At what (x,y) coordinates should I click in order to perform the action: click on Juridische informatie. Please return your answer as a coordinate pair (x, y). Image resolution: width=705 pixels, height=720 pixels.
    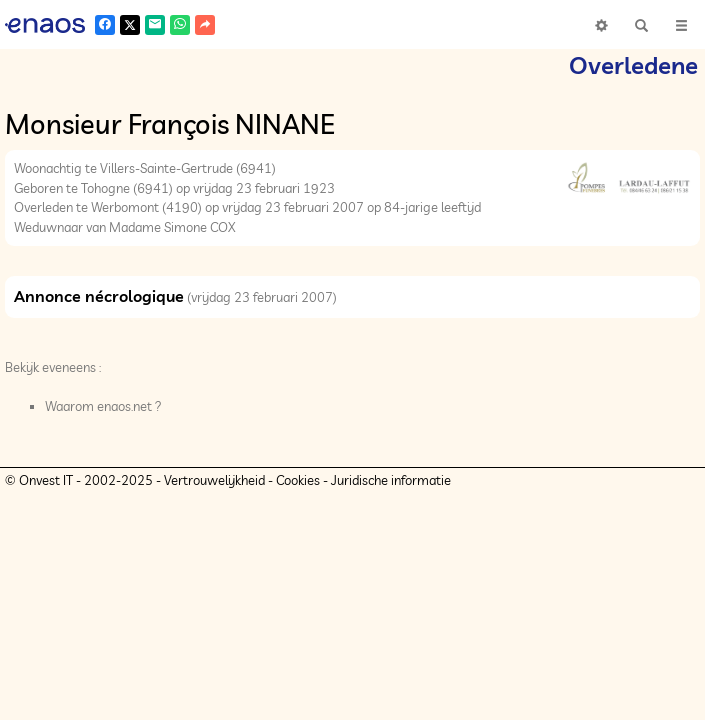
    Looking at the image, I should click on (391, 480).